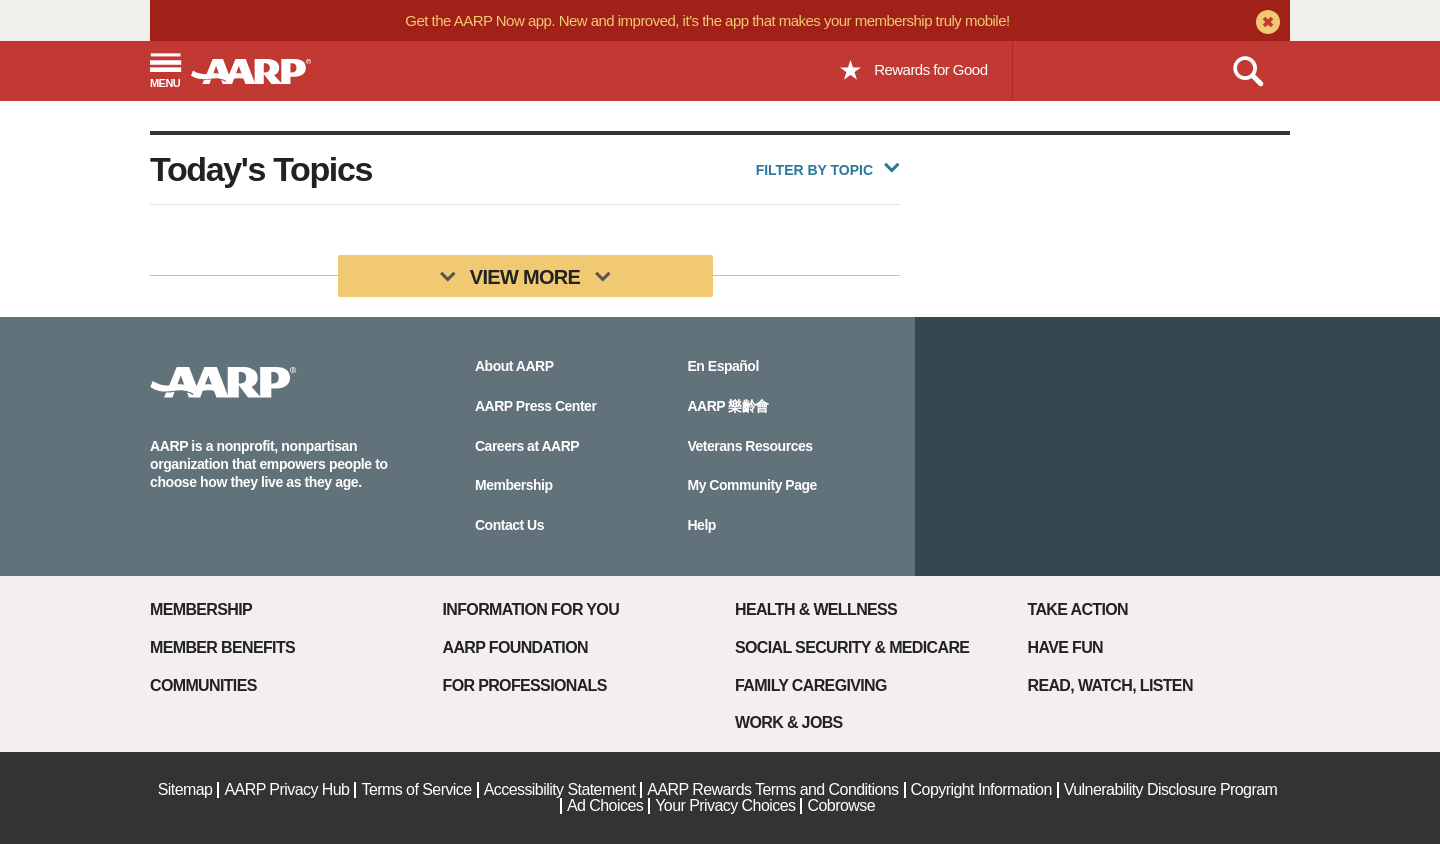  I want to click on [close alert bar], so click(1265, 24).